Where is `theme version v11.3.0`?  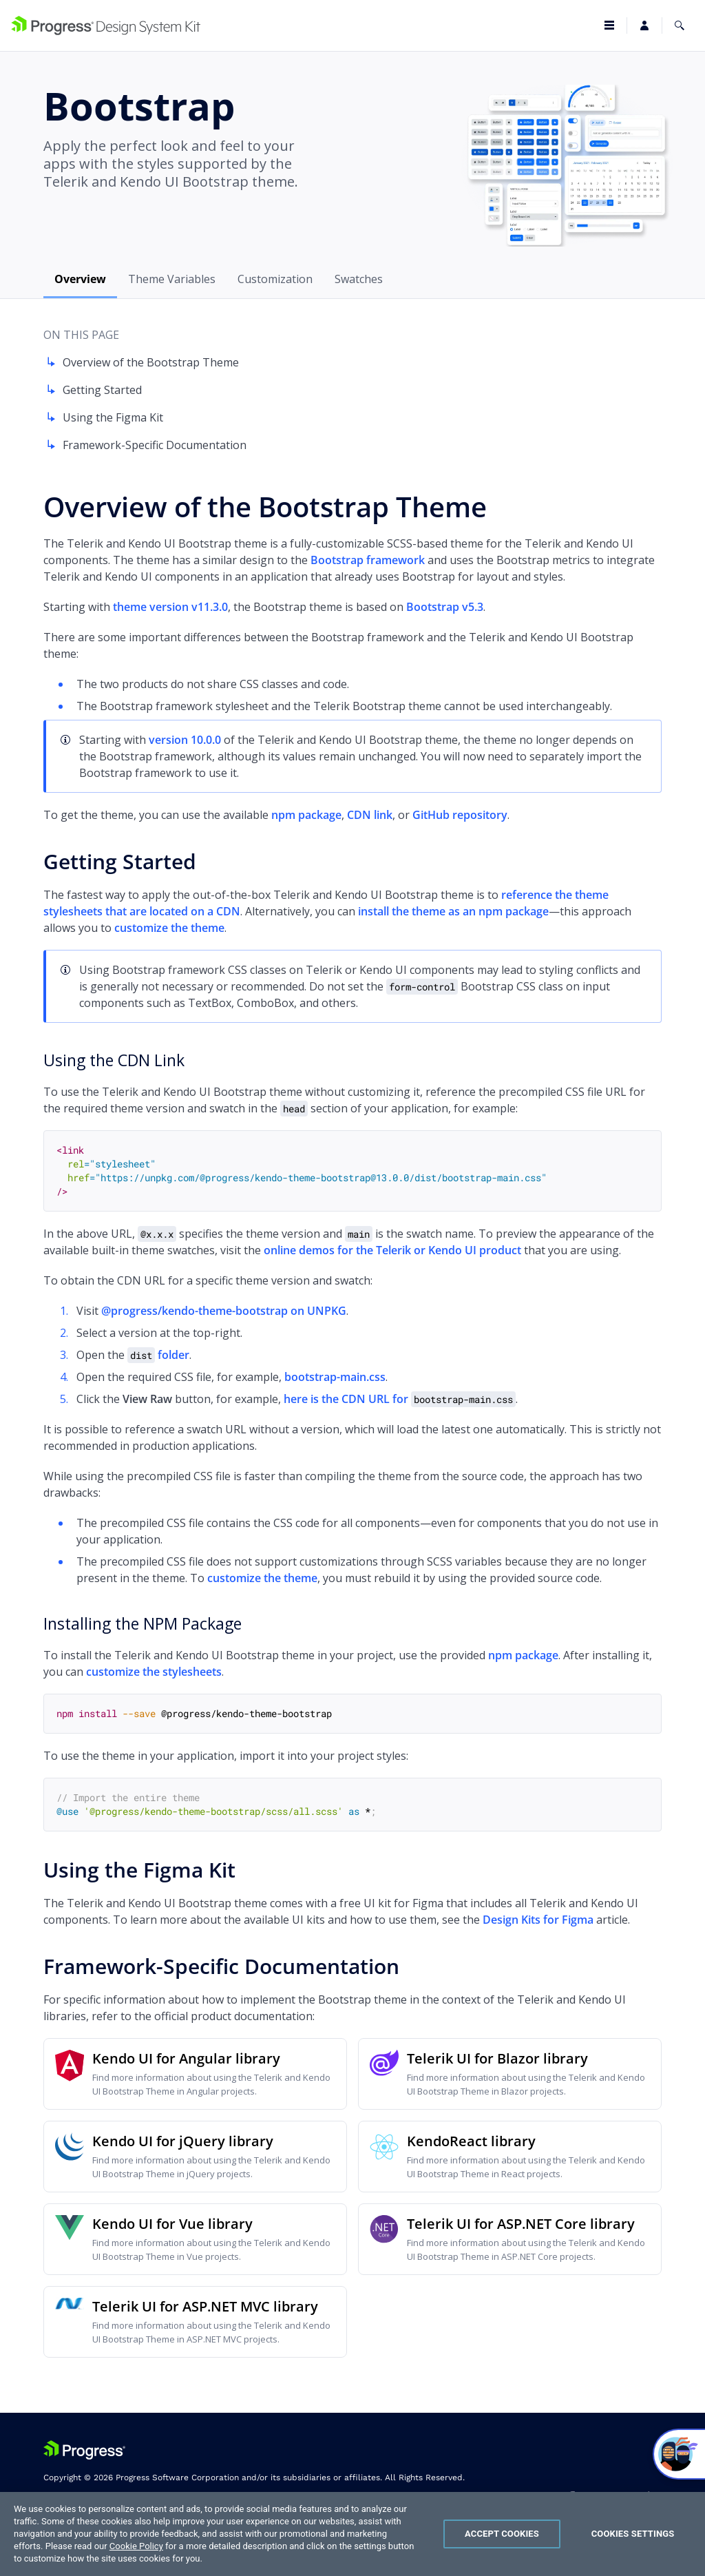
theme version v11.3.0 is located at coordinates (170, 606).